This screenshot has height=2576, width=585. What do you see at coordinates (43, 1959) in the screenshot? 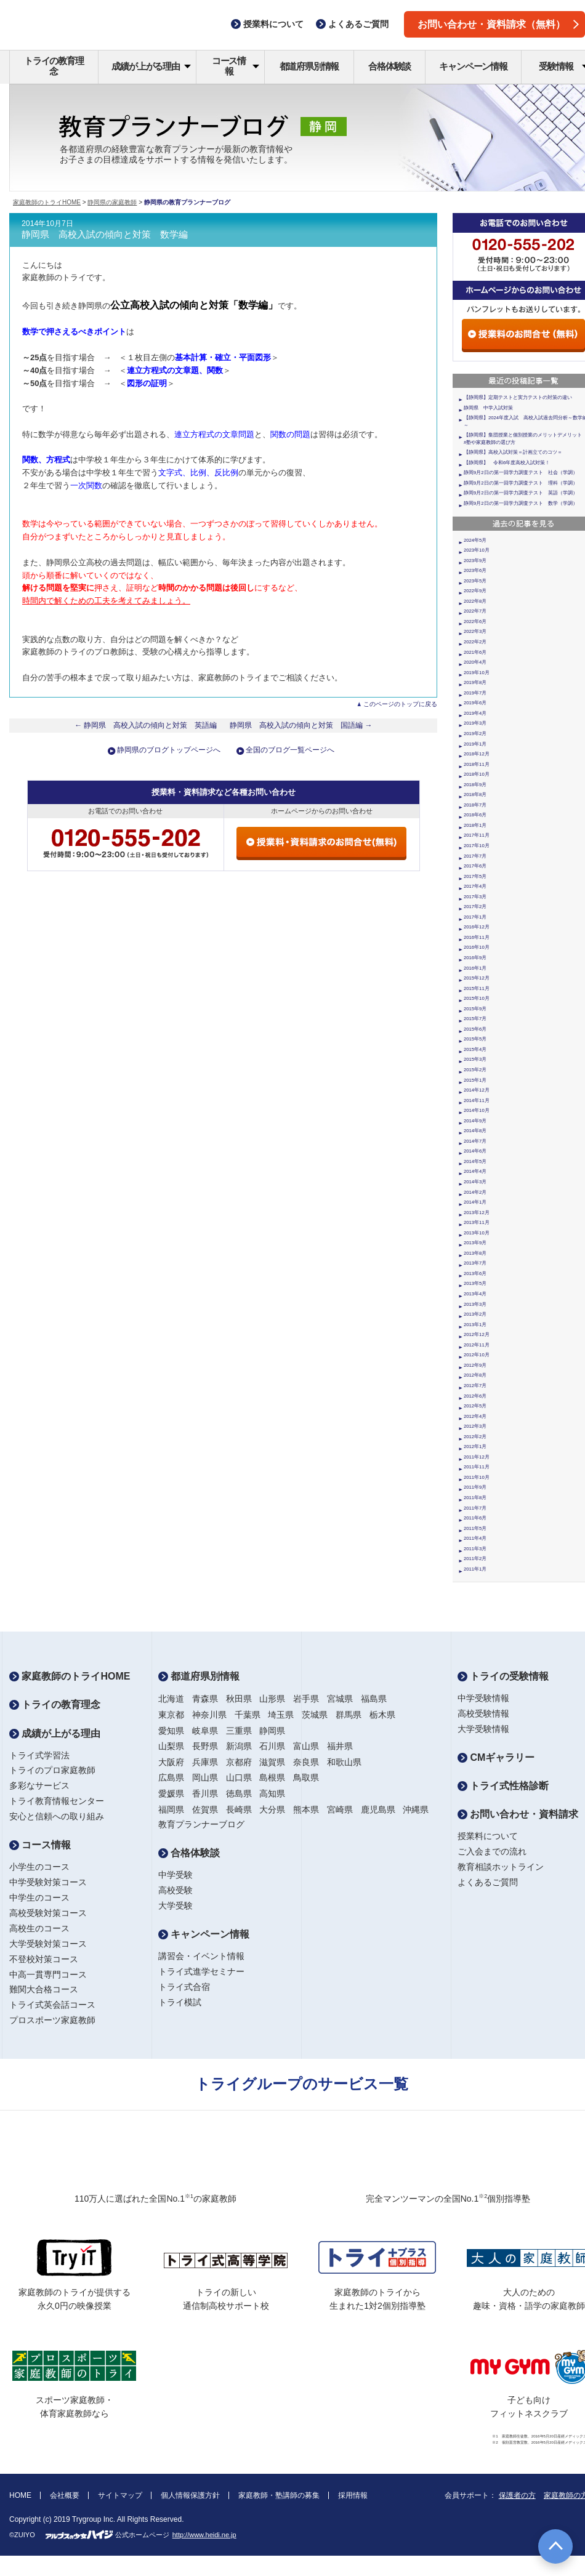
I see `不登校対策コース` at bounding box center [43, 1959].